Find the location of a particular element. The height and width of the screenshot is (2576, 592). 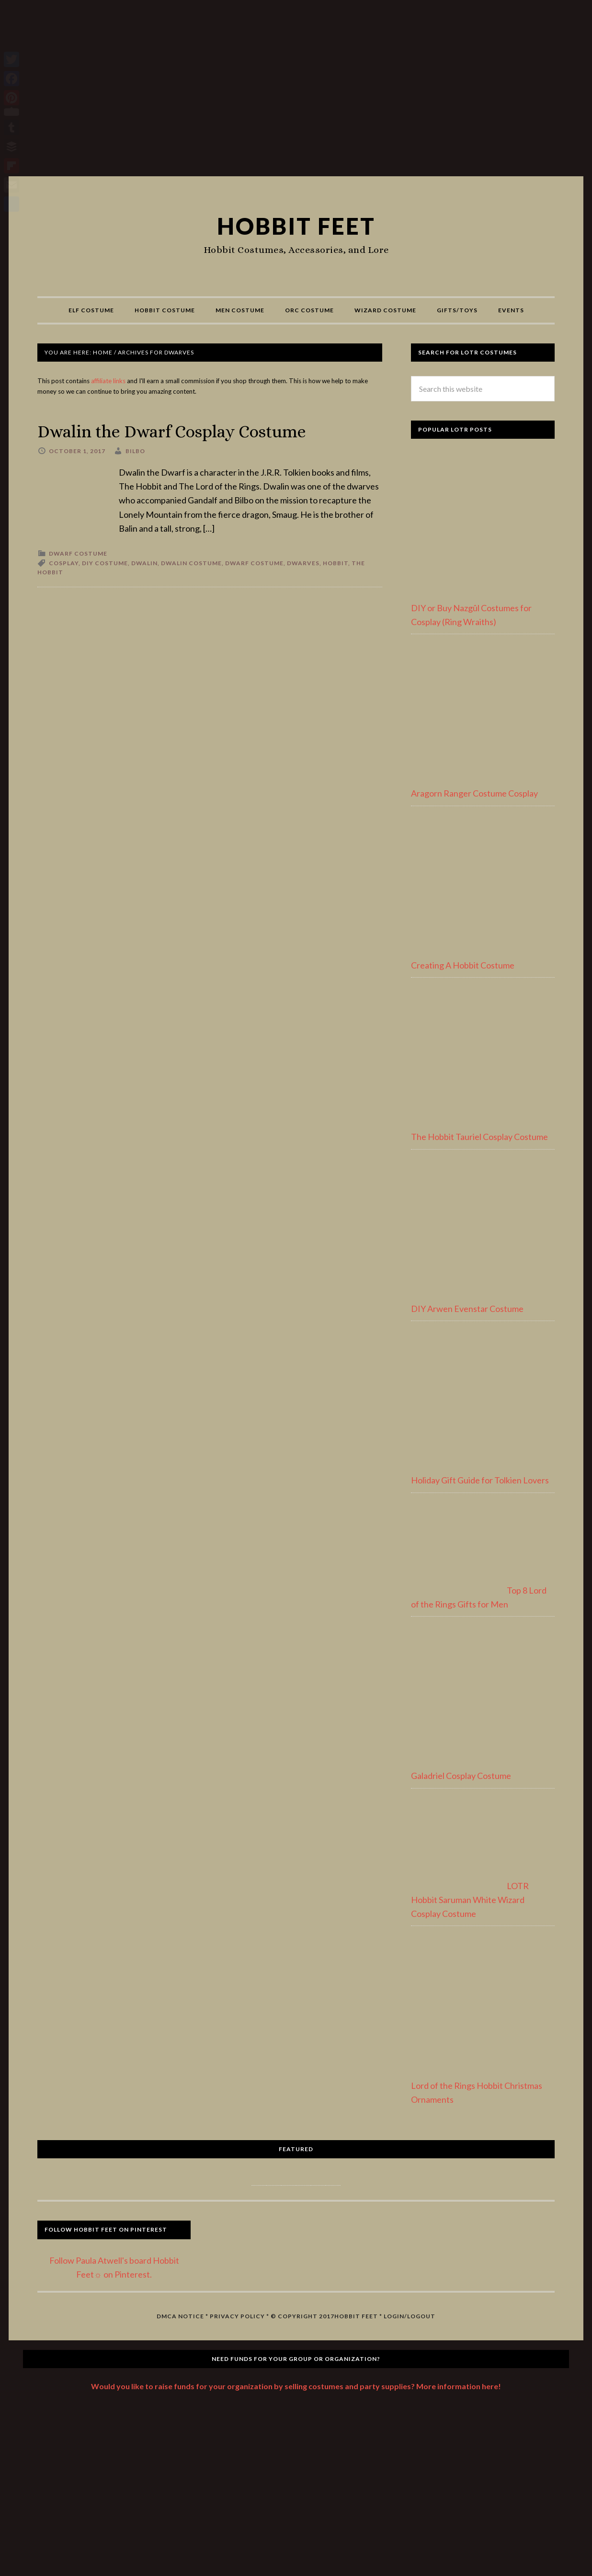

Dwalin the Dwarf Cosplay Costume is located at coordinates (172, 431).